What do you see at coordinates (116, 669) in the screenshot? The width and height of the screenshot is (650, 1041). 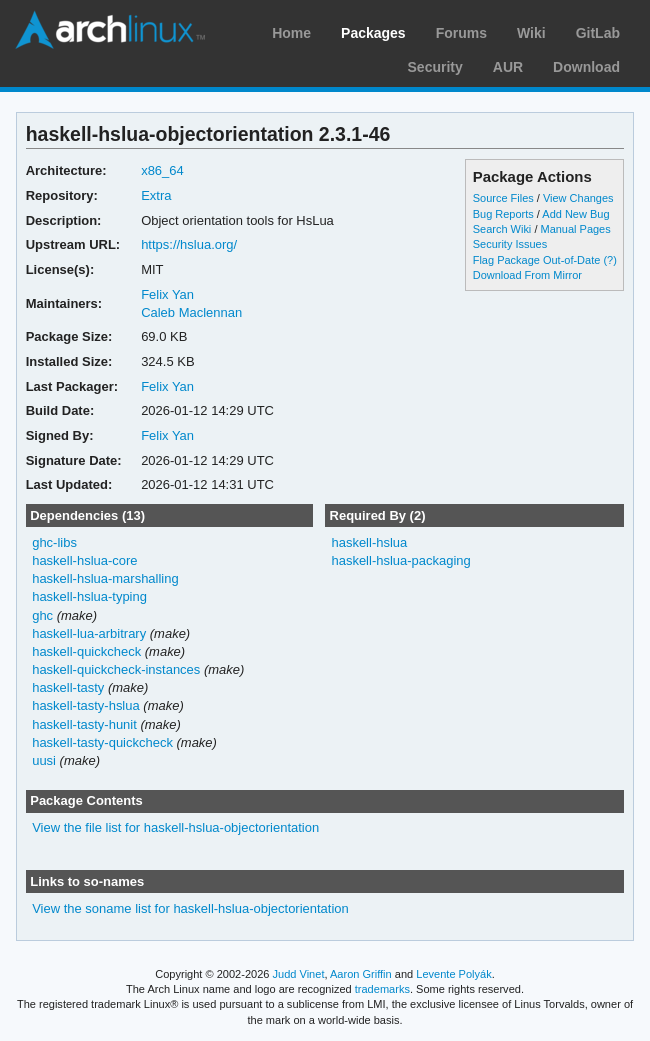 I see `haskell-quickcheck-instances` at bounding box center [116, 669].